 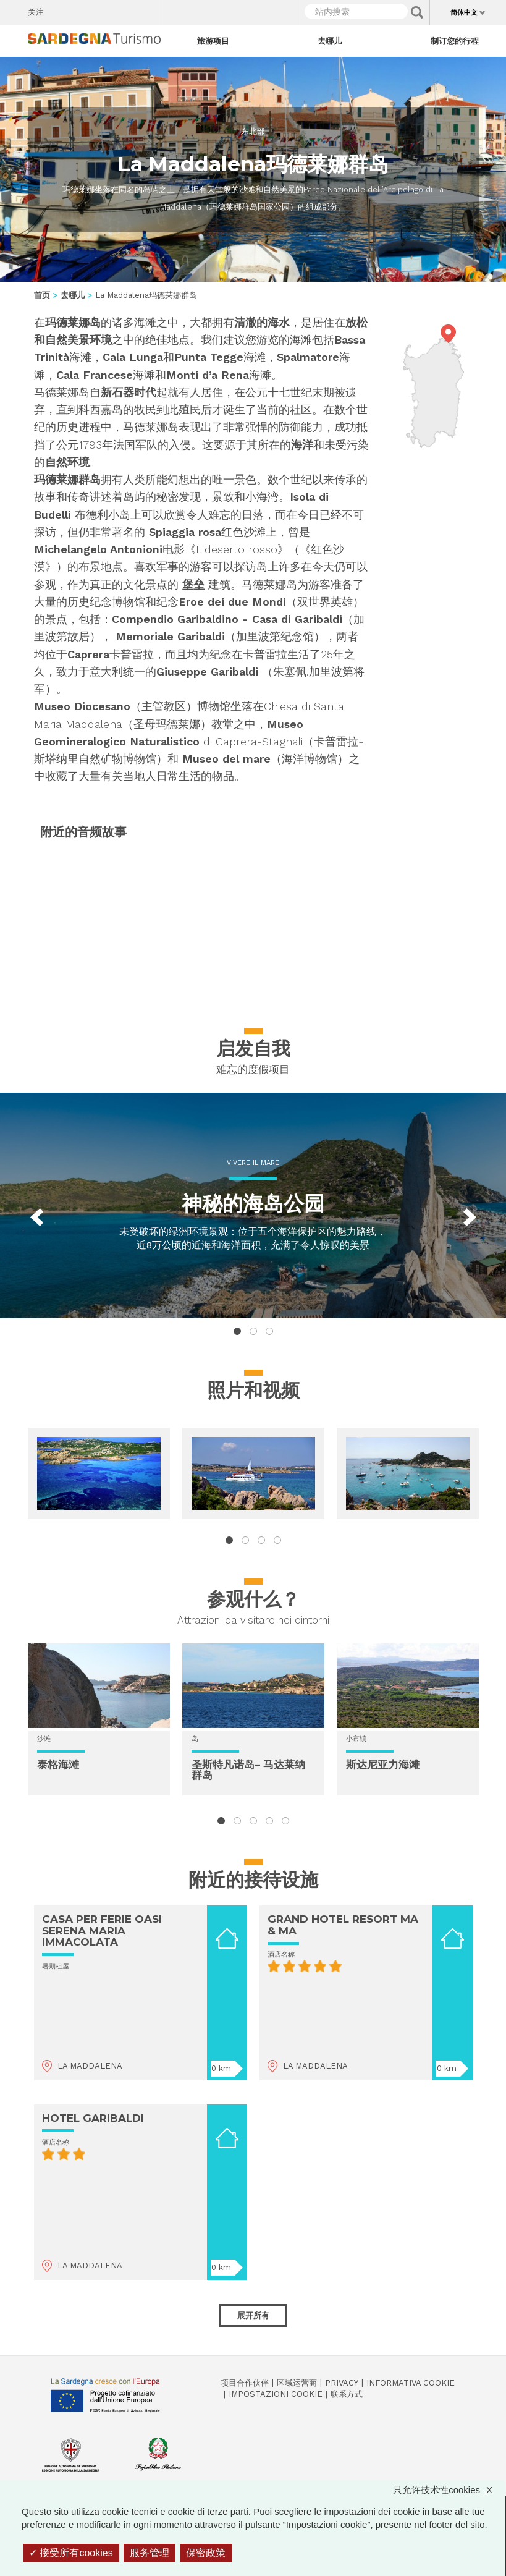 What do you see at coordinates (93, 2118) in the screenshot?
I see `HOTEL GARIBALDI` at bounding box center [93, 2118].